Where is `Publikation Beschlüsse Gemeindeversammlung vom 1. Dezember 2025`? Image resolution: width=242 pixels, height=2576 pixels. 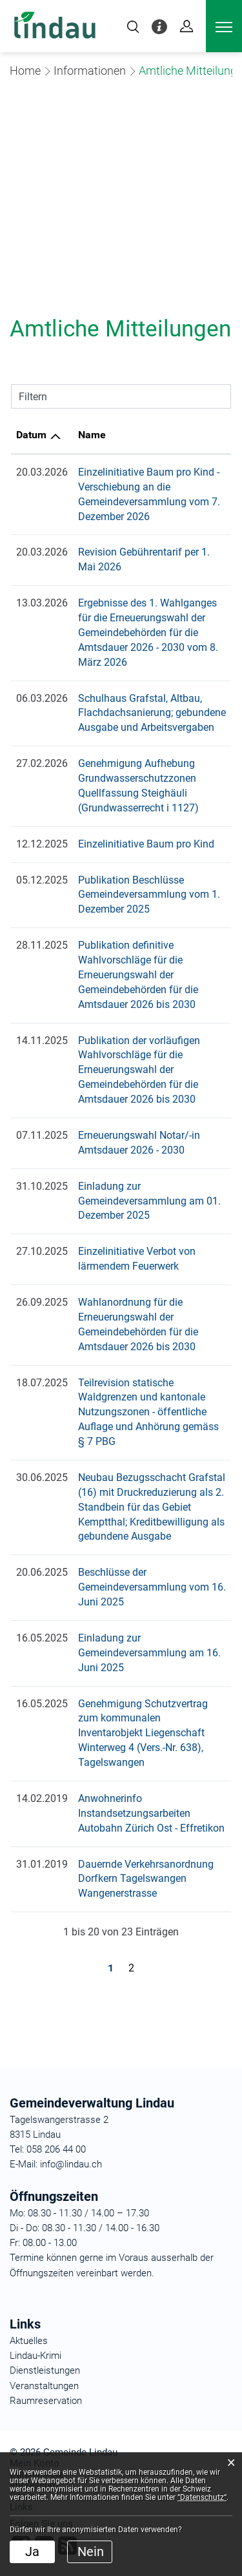
Publikation Beschlüsse Gemeindeversammlung vom 1. Dezember 2025 is located at coordinates (149, 895).